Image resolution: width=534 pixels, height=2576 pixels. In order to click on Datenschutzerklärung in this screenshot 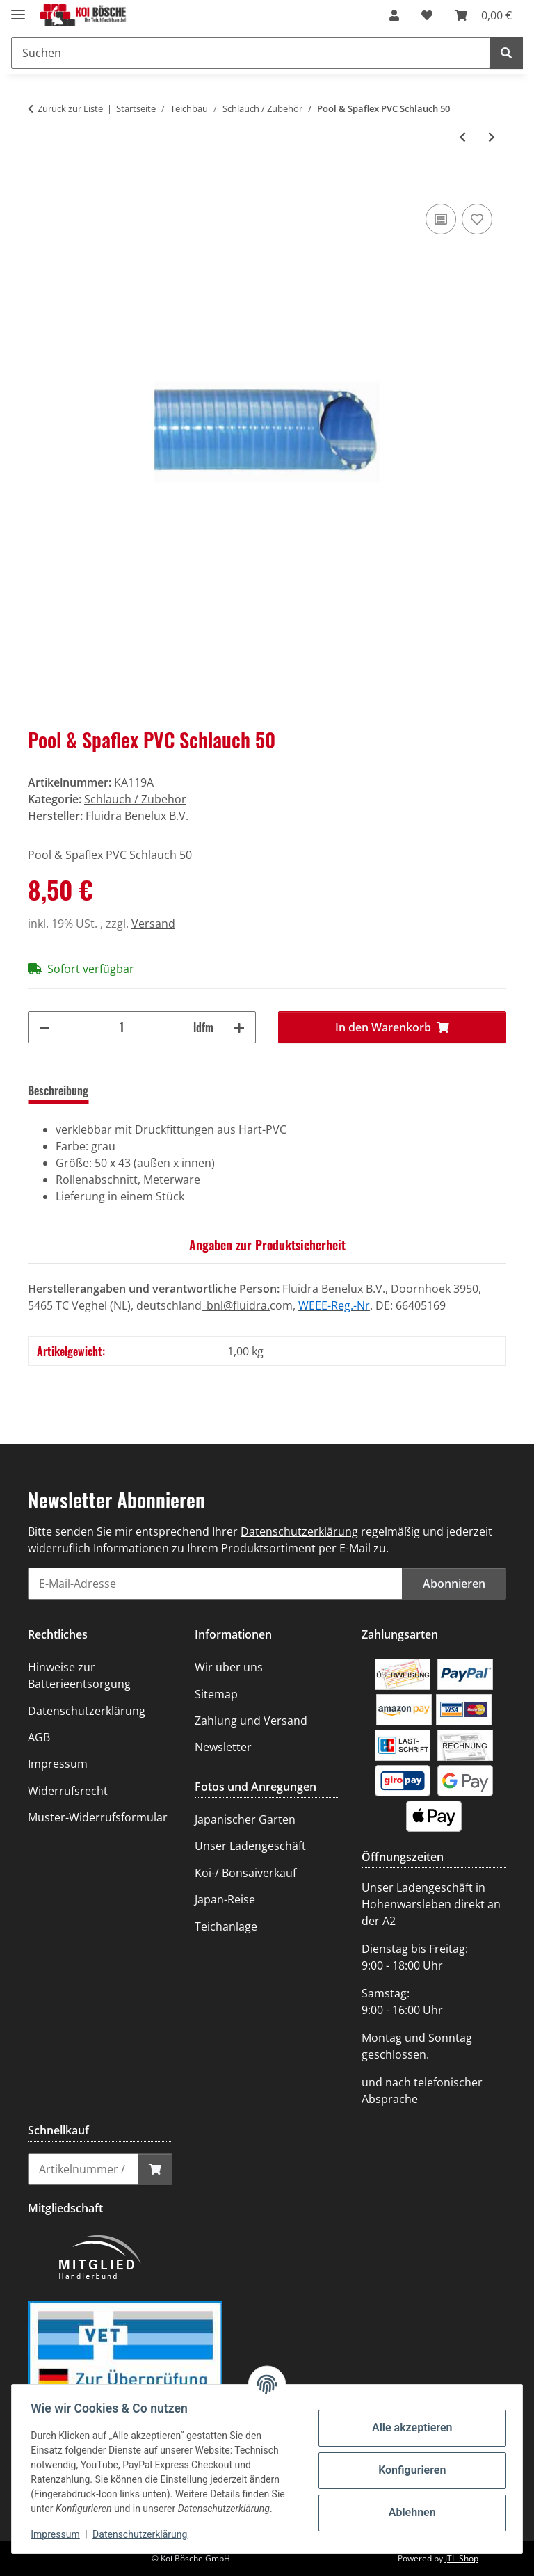, I will do `click(143, 2534)`.